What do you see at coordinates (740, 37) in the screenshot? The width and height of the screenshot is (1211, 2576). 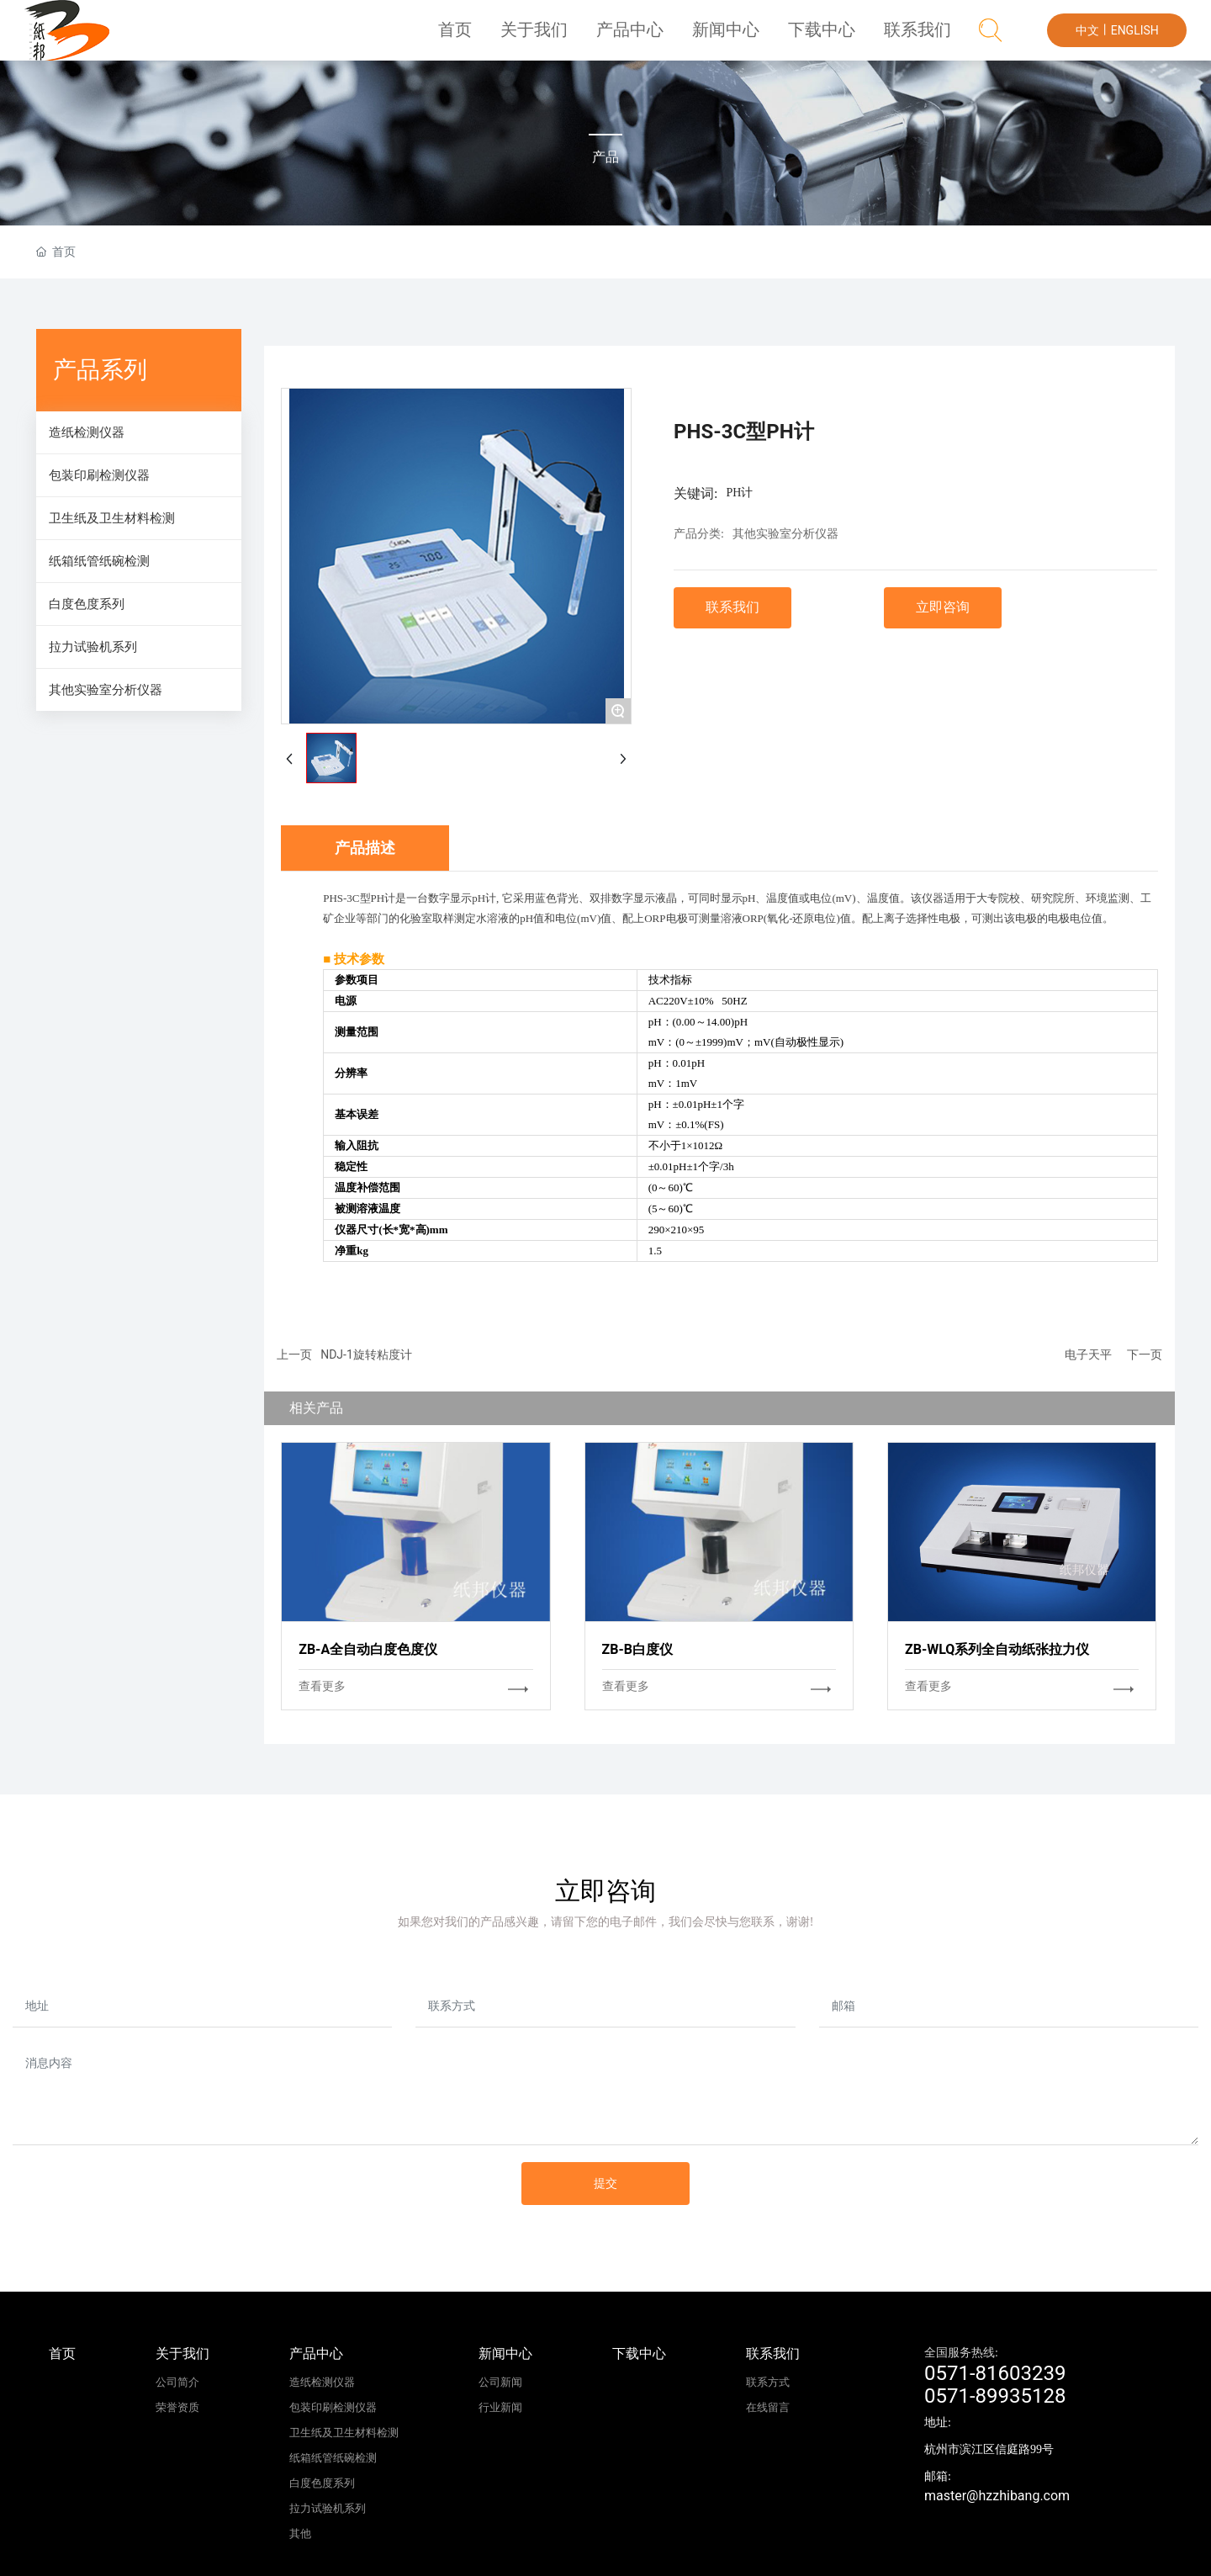 I see `新闻中心` at bounding box center [740, 37].